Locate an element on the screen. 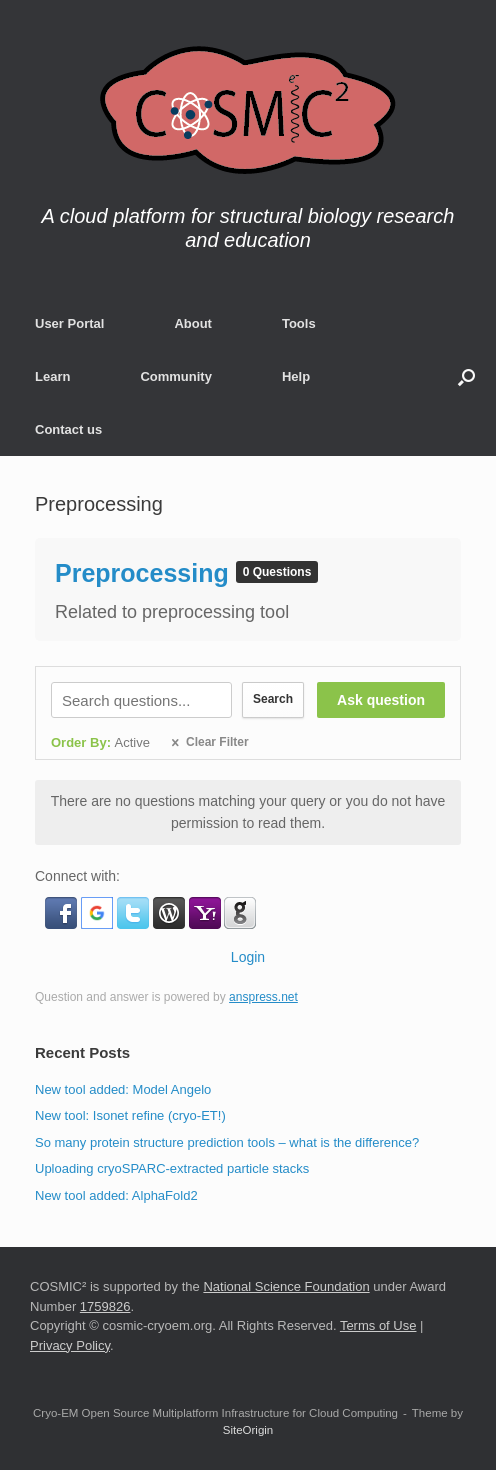 Image resolution: width=496 pixels, height=1470 pixels. Terms of Use is located at coordinates (378, 1325).